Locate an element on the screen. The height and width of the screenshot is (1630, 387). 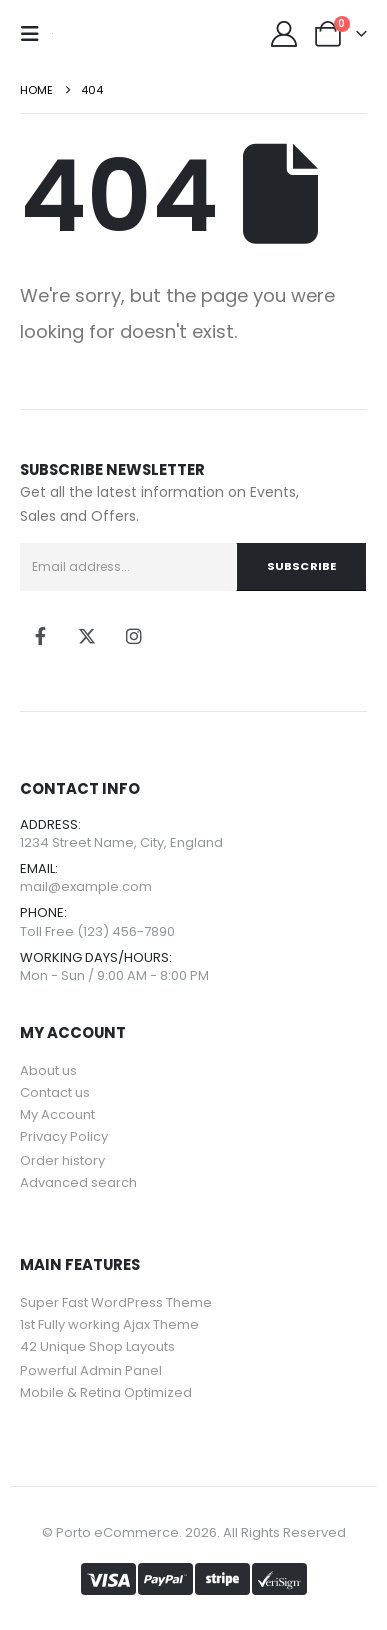
[X] is located at coordinates (87, 636).